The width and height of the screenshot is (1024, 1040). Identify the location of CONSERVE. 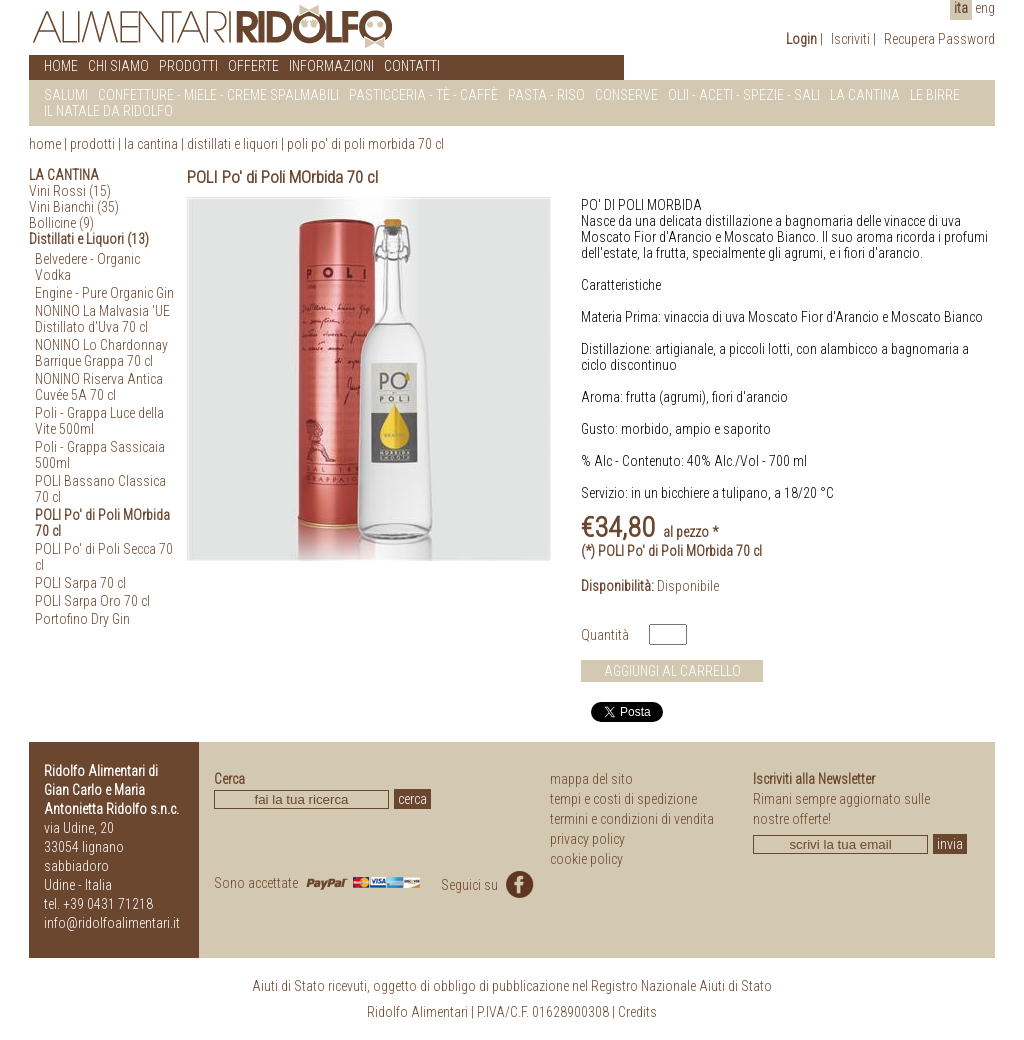
(626, 95).